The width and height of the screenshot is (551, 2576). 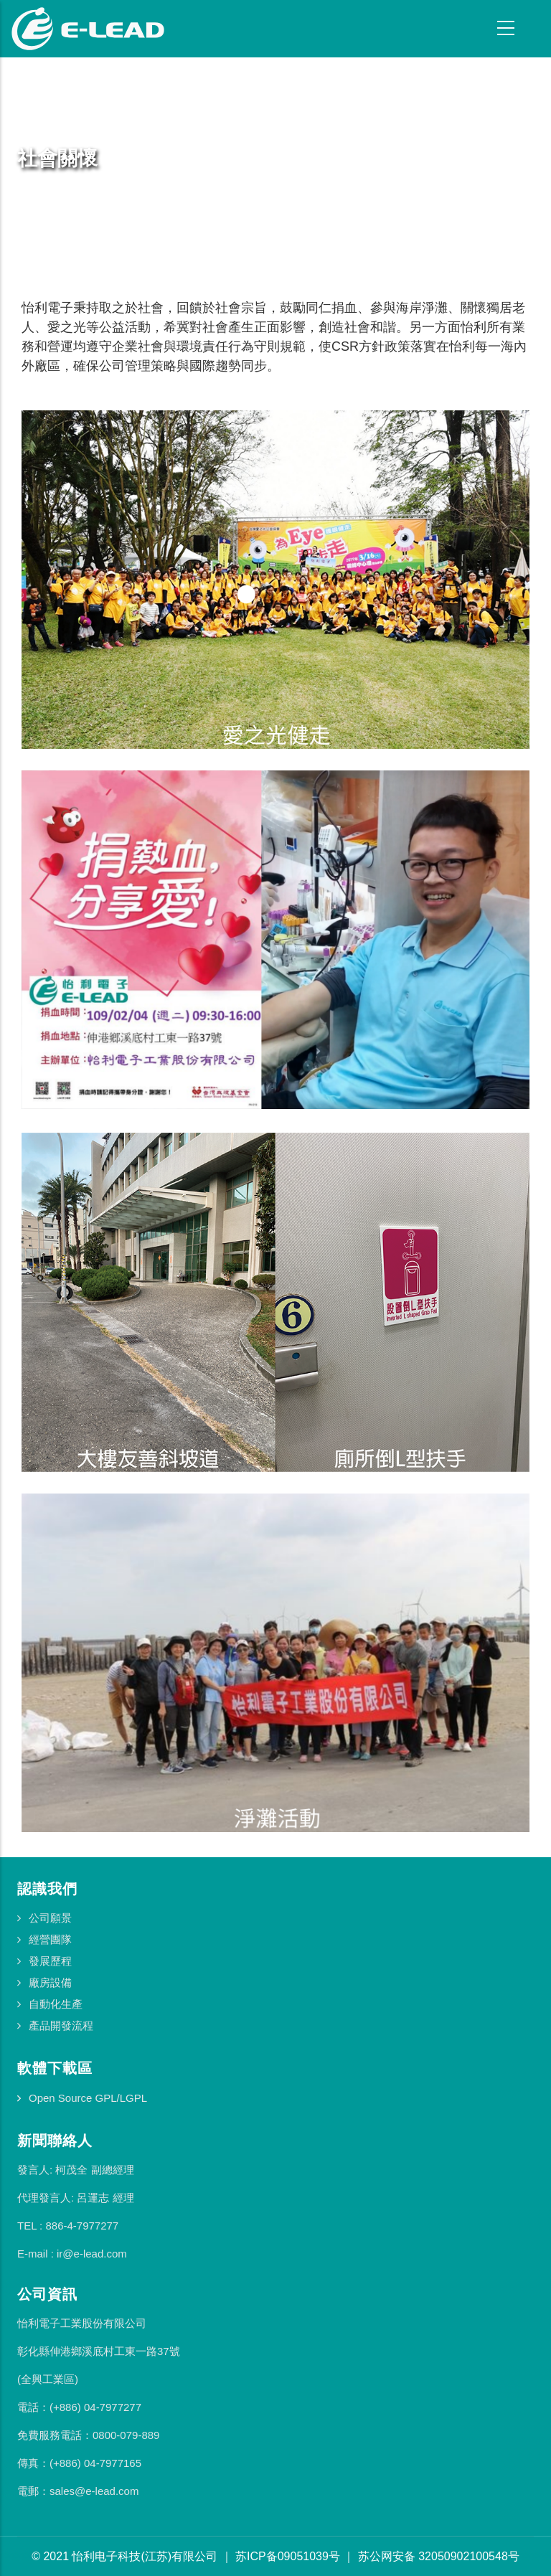 I want to click on 公司願景, so click(x=50, y=1918).